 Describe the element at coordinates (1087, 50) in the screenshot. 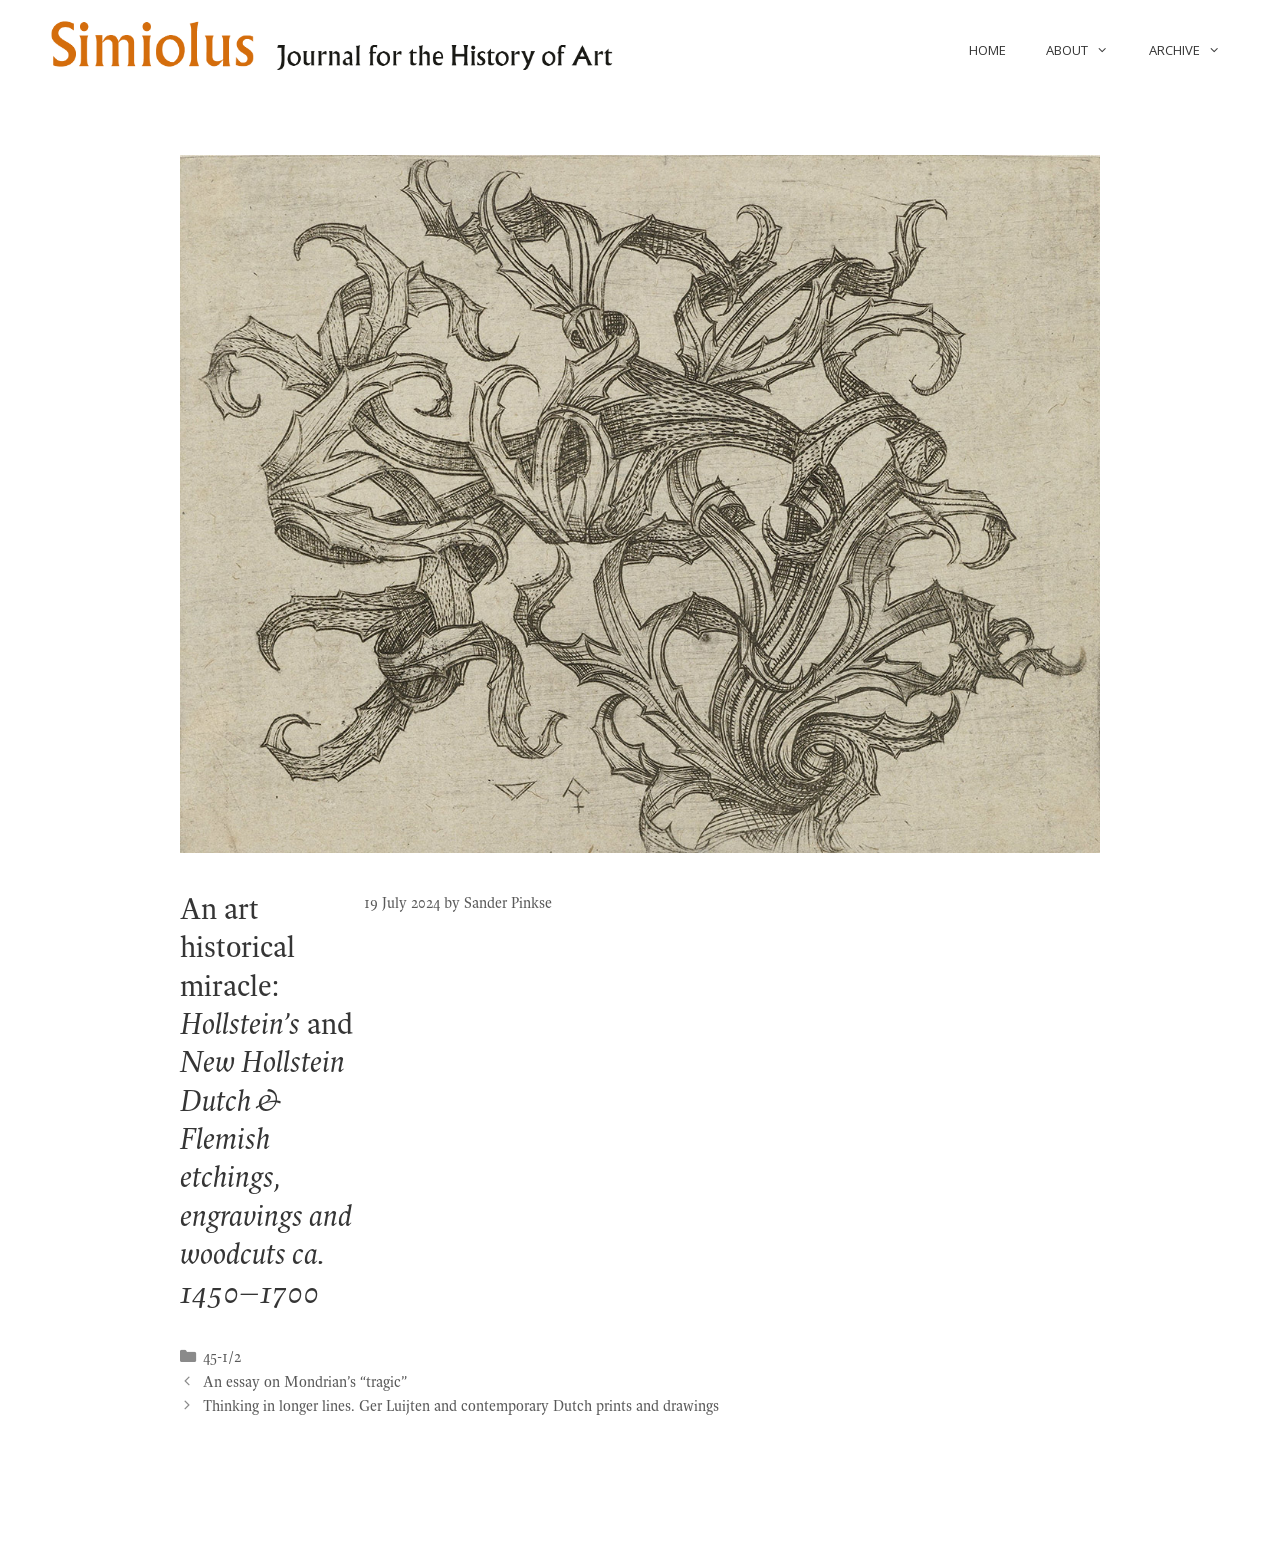

I see `About` at that location.